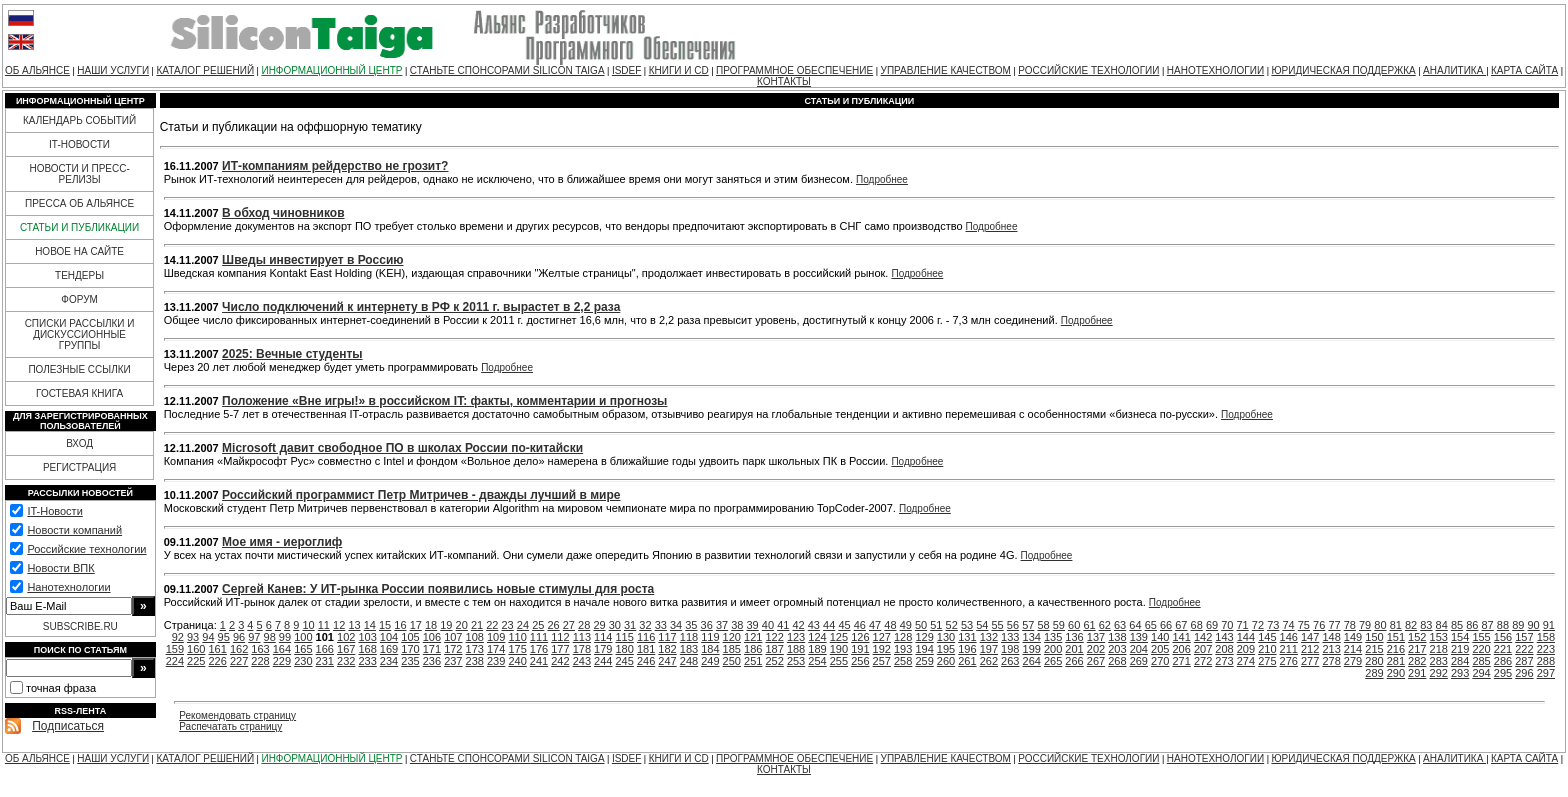  Describe the element at coordinates (178, 637) in the screenshot. I see `92` at that location.